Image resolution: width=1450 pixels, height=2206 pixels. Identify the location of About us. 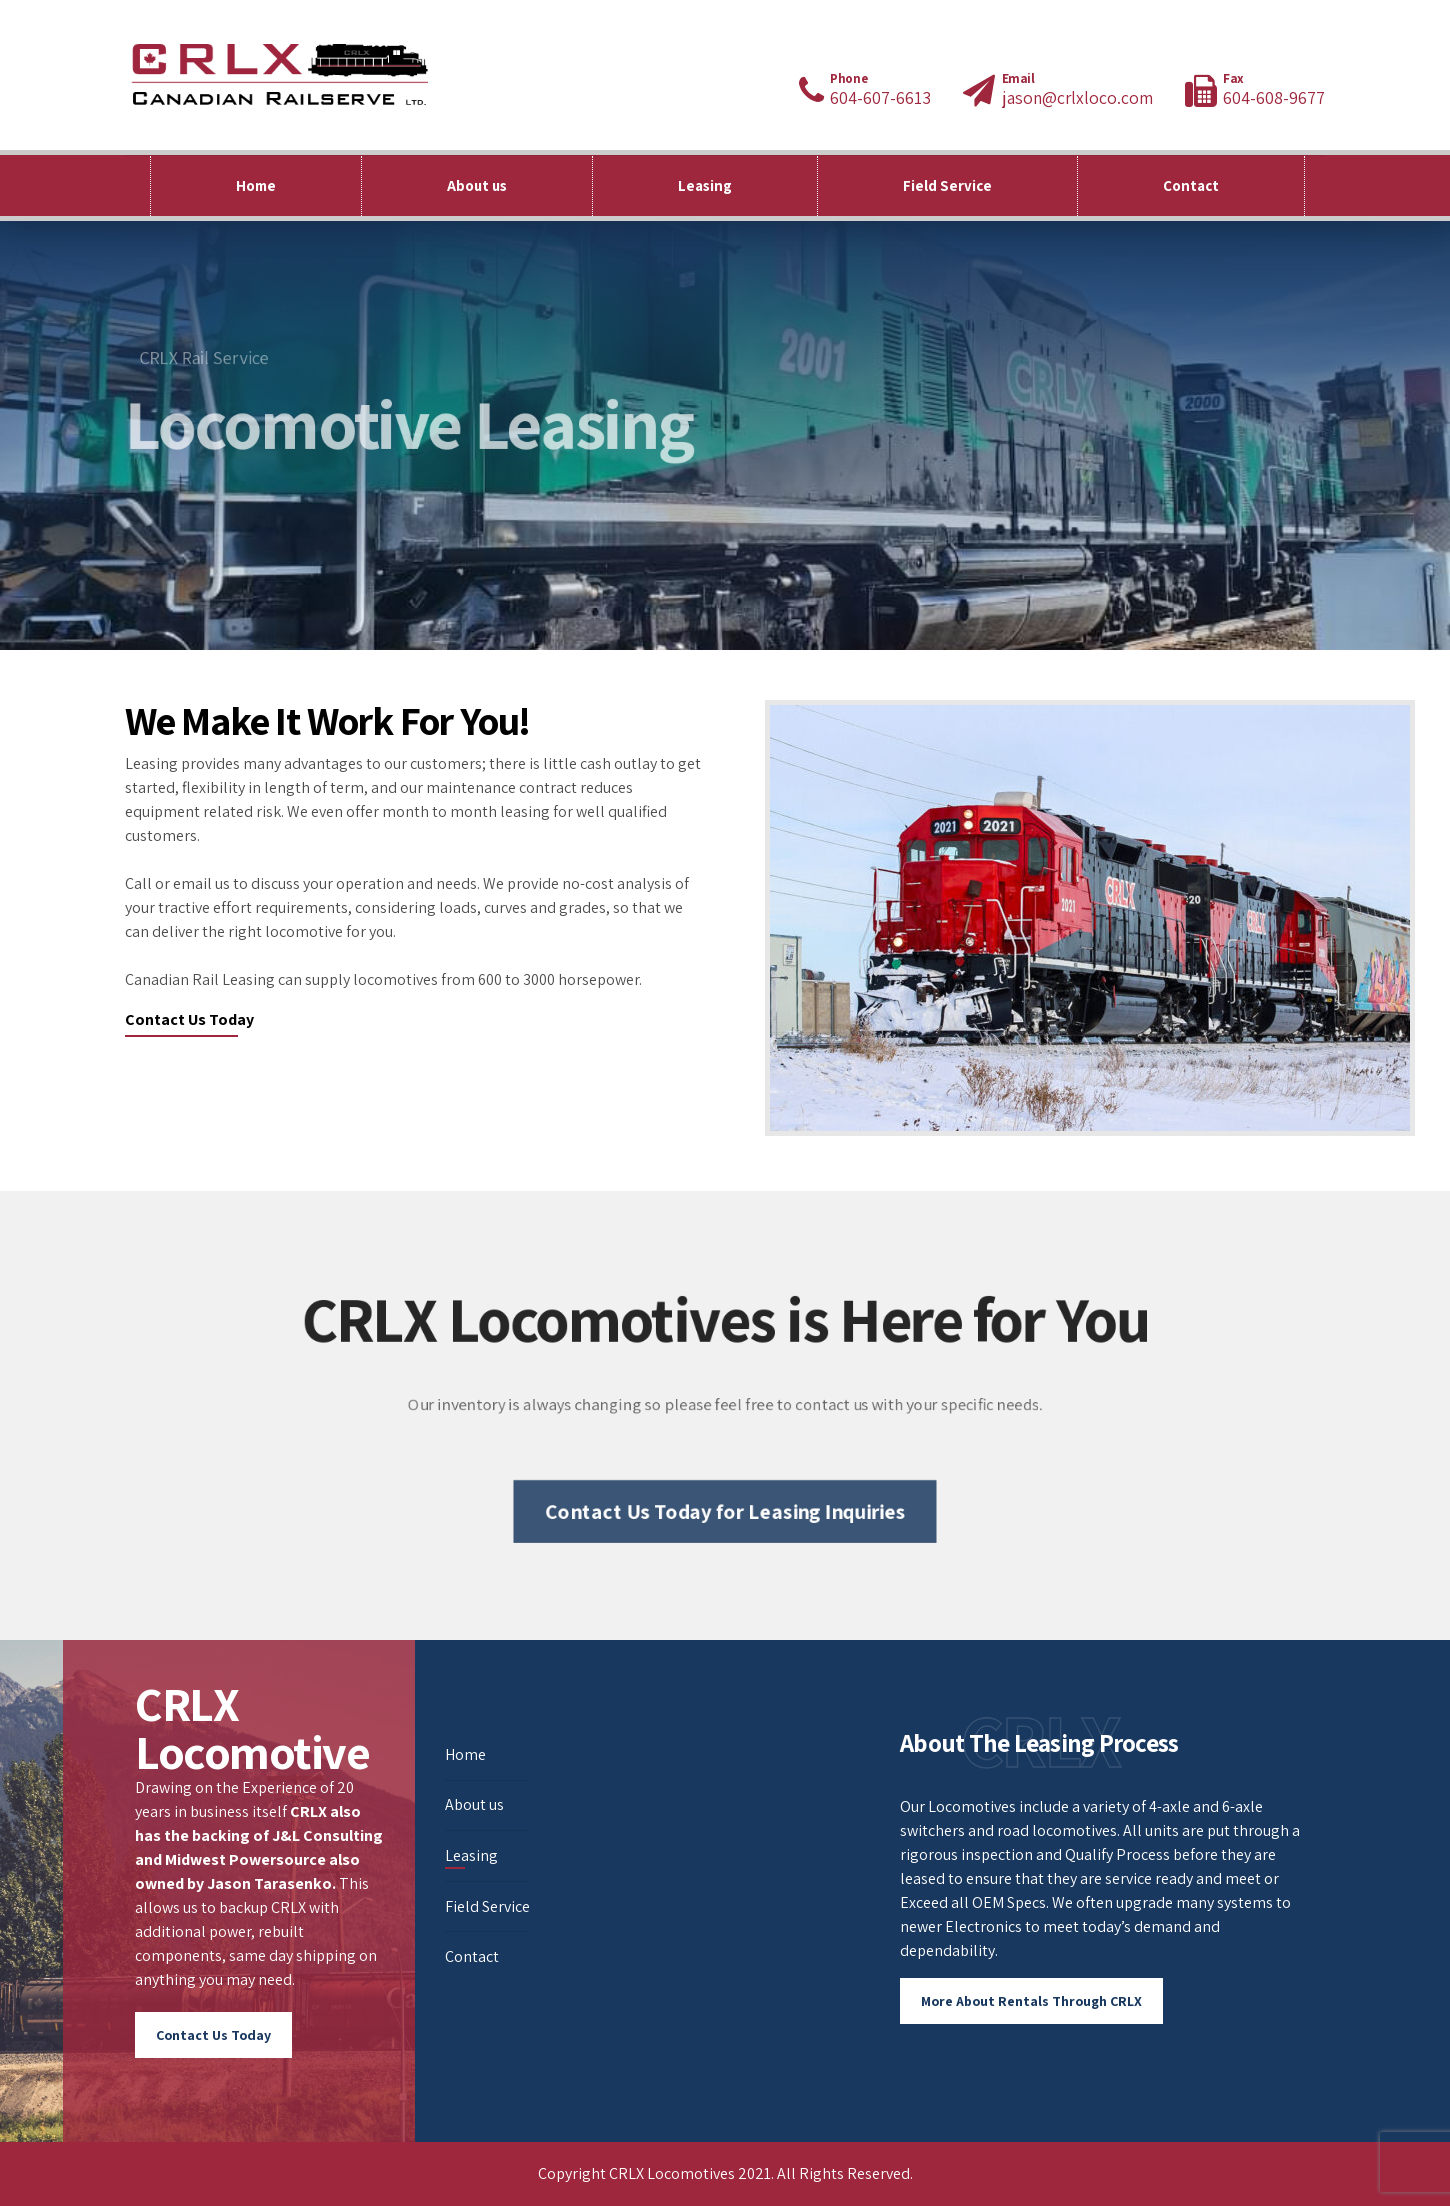
(477, 185).